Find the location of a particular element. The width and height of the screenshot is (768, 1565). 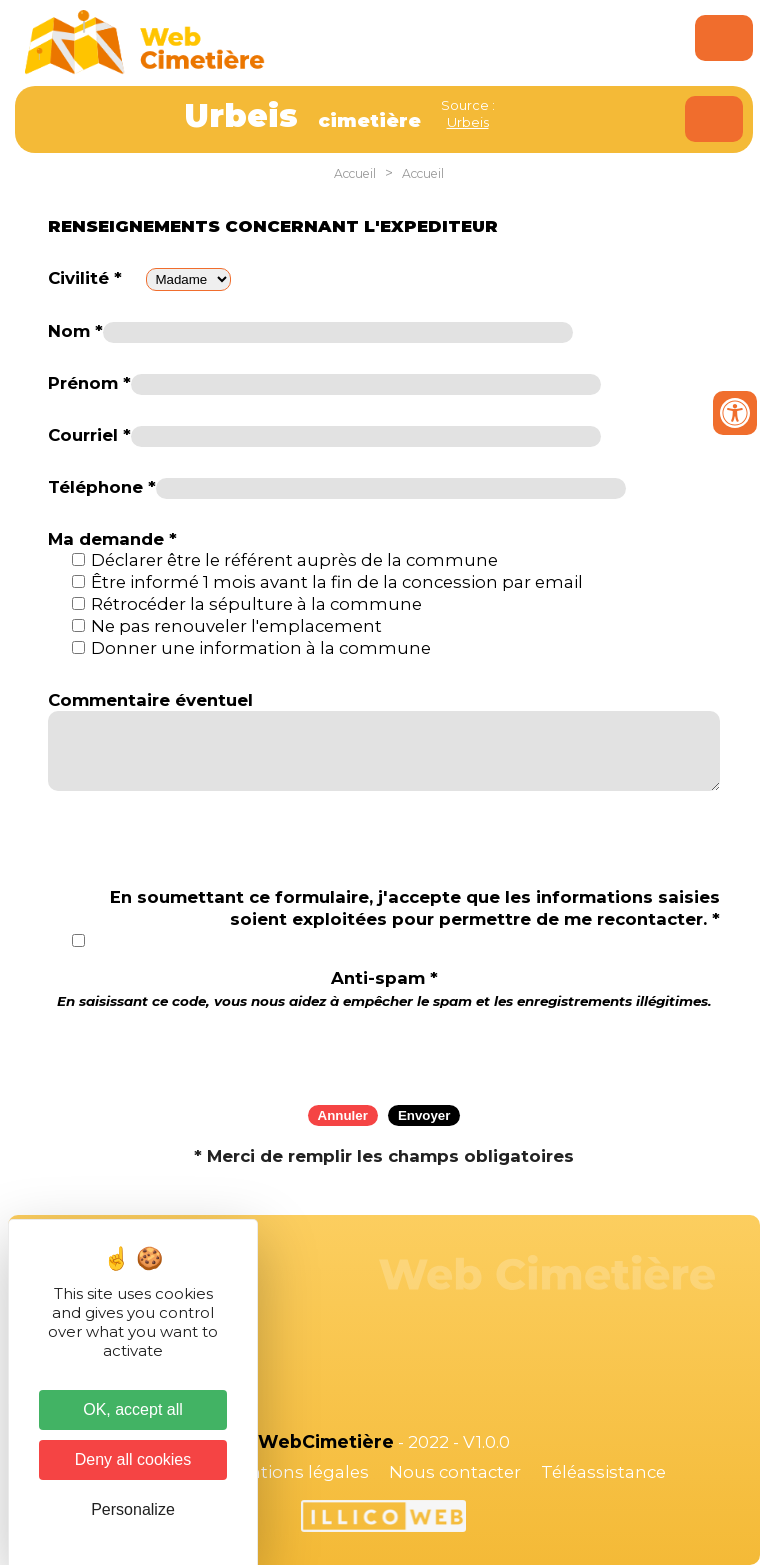

Personalize [Personalize (modal window)] is located at coordinates (133, 1509).